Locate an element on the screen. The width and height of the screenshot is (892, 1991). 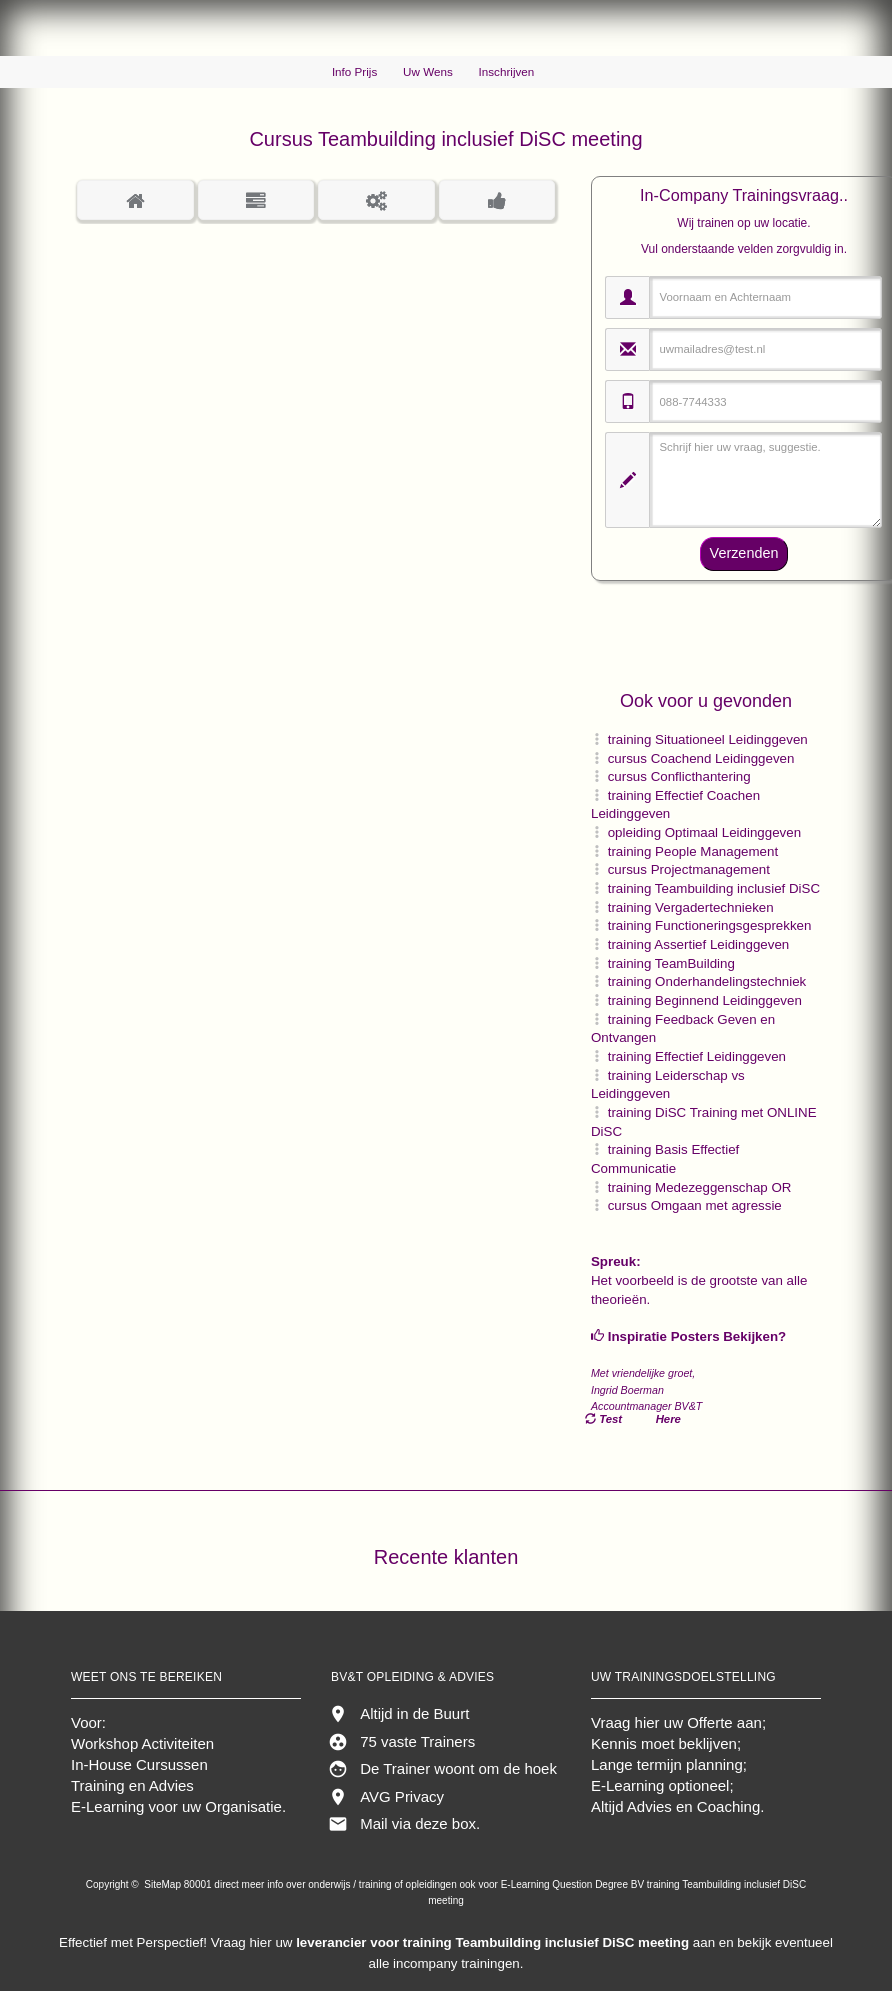
Question Degree BV is located at coordinates (598, 1884).